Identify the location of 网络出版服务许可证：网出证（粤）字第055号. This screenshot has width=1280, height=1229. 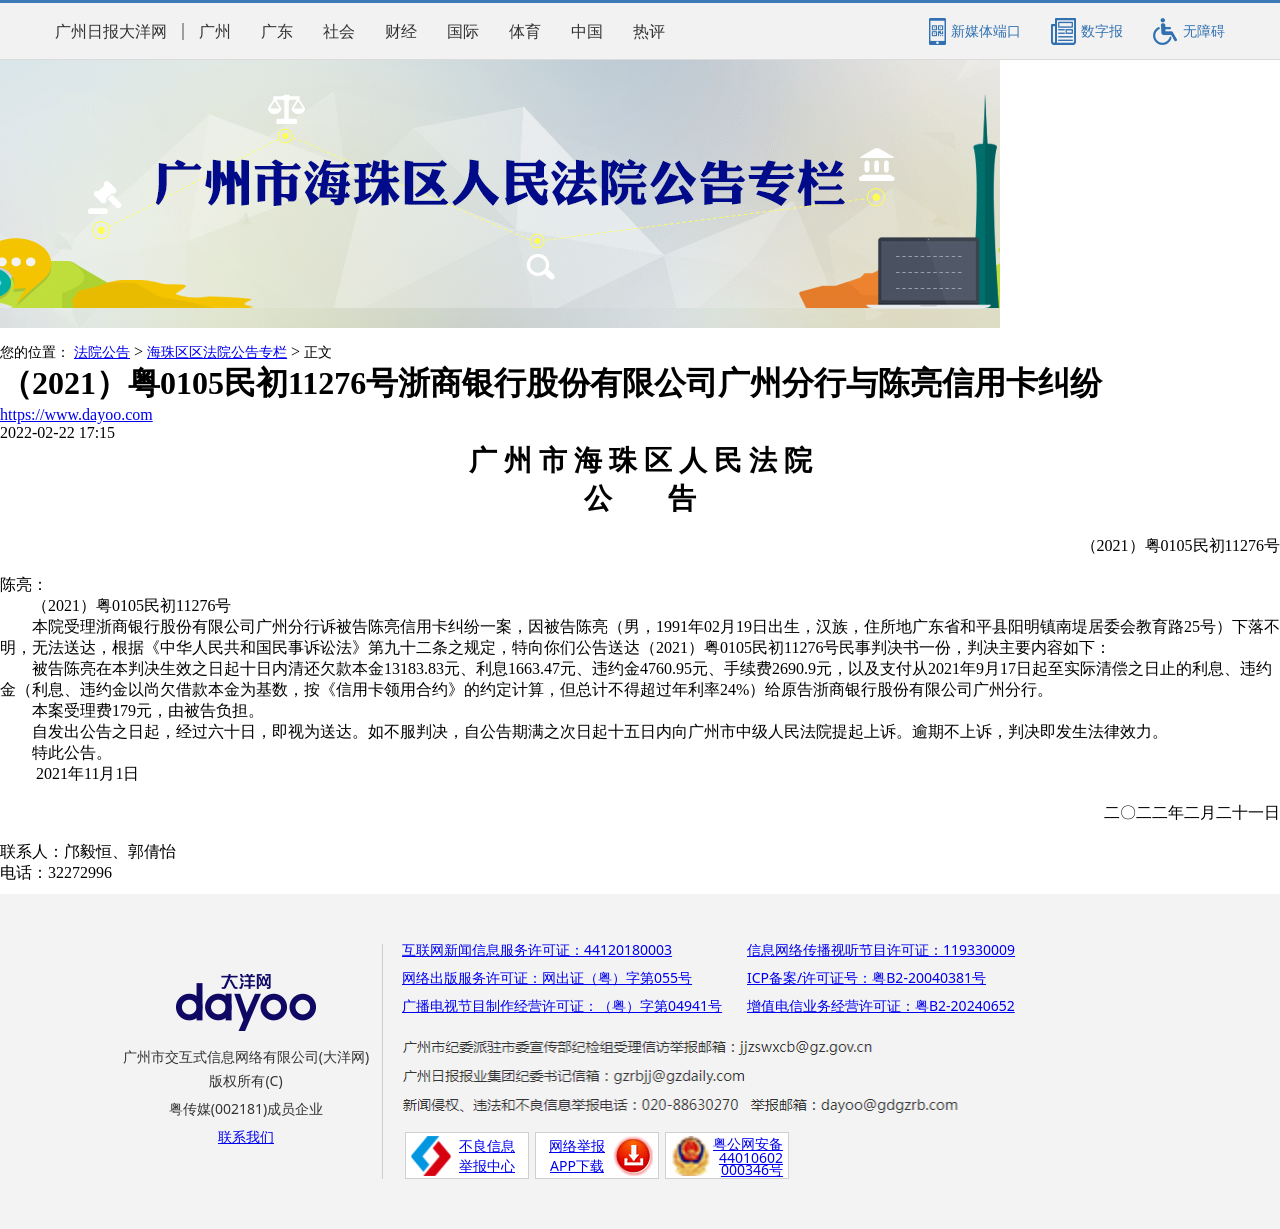
(547, 977).